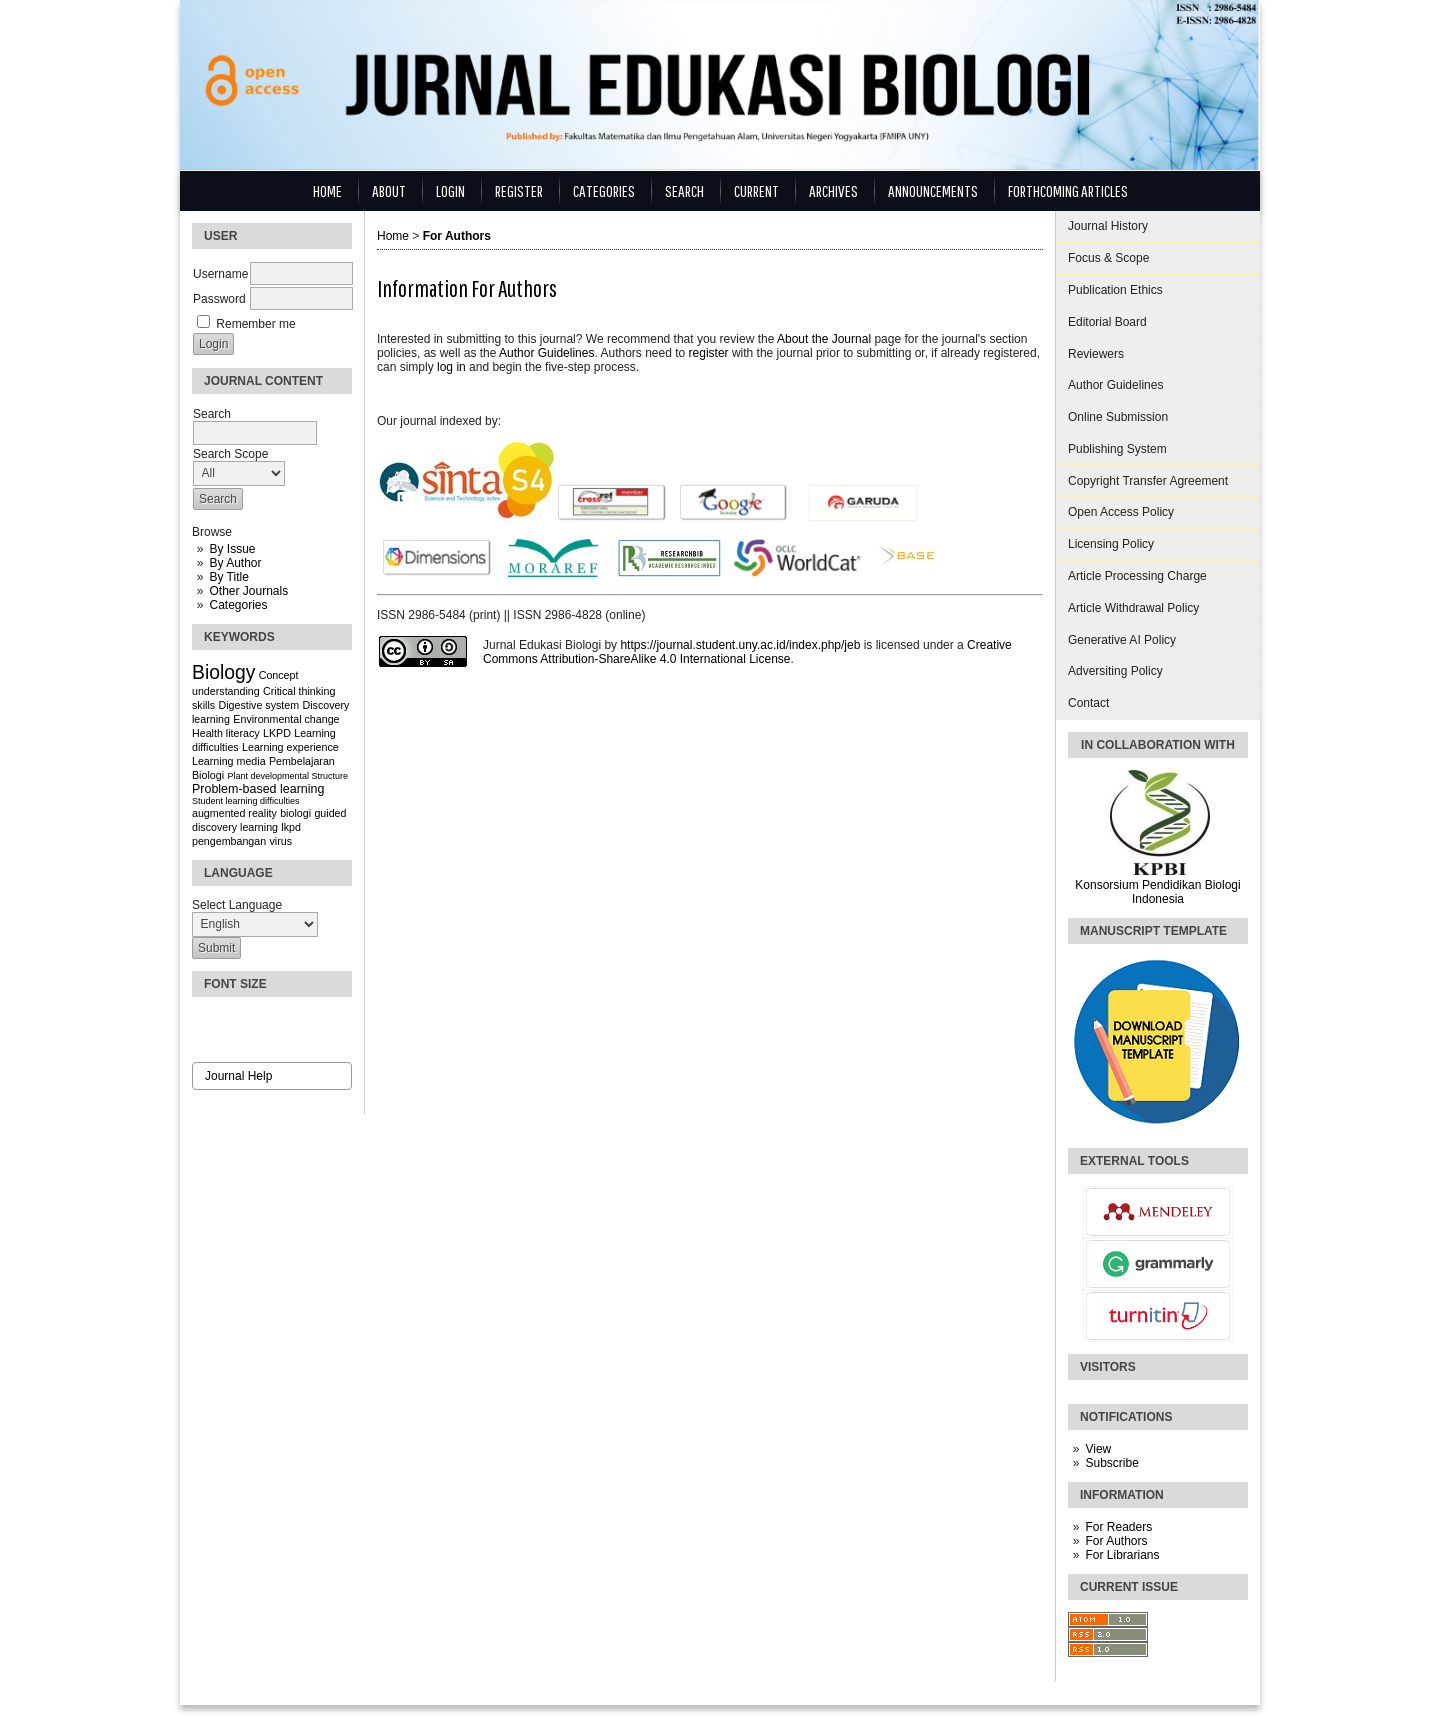 The image size is (1440, 1717). What do you see at coordinates (228, 577) in the screenshot?
I see `By Title` at bounding box center [228, 577].